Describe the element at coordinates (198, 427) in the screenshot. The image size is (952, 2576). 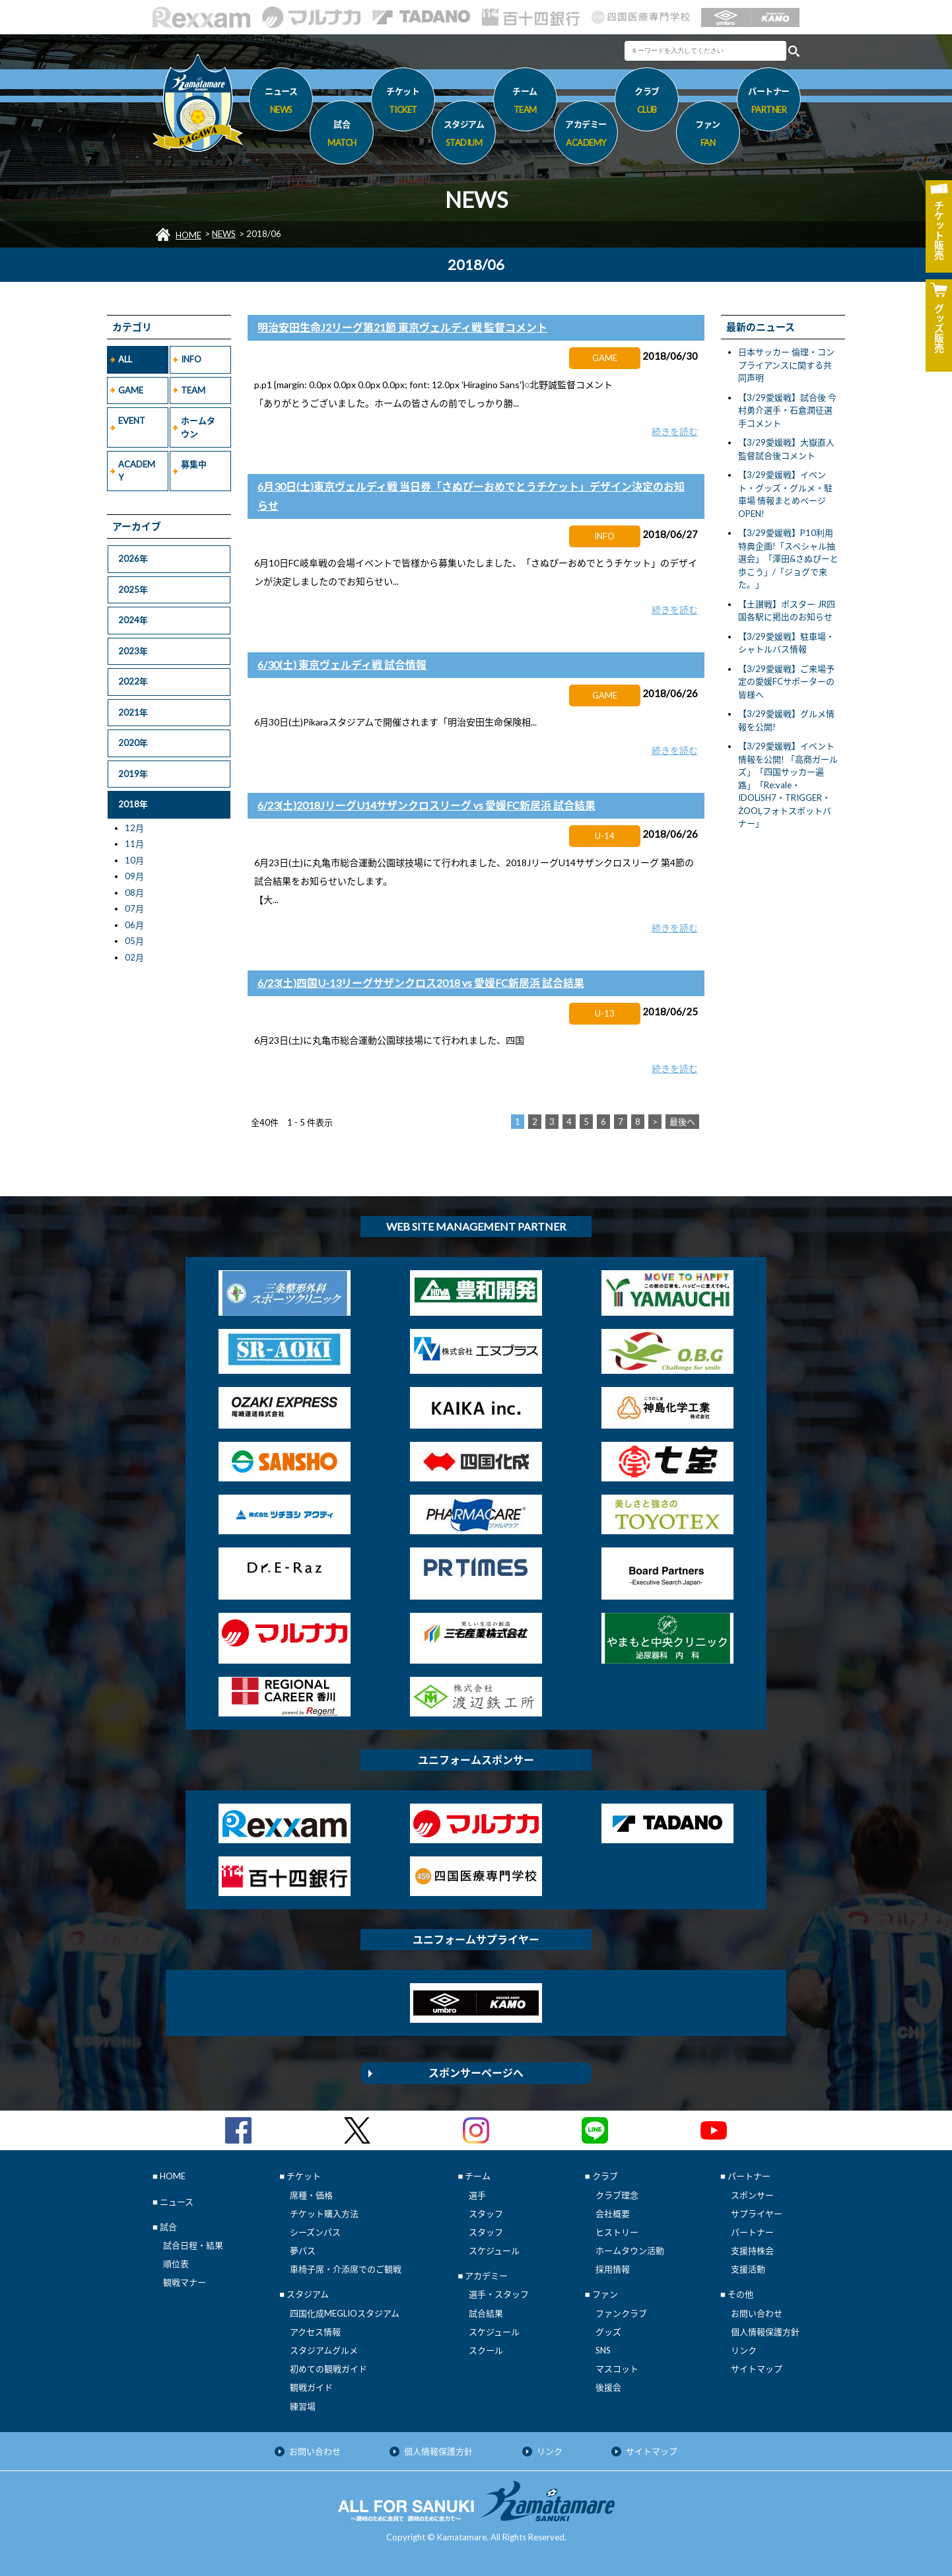
I see `ホームタウン` at that location.